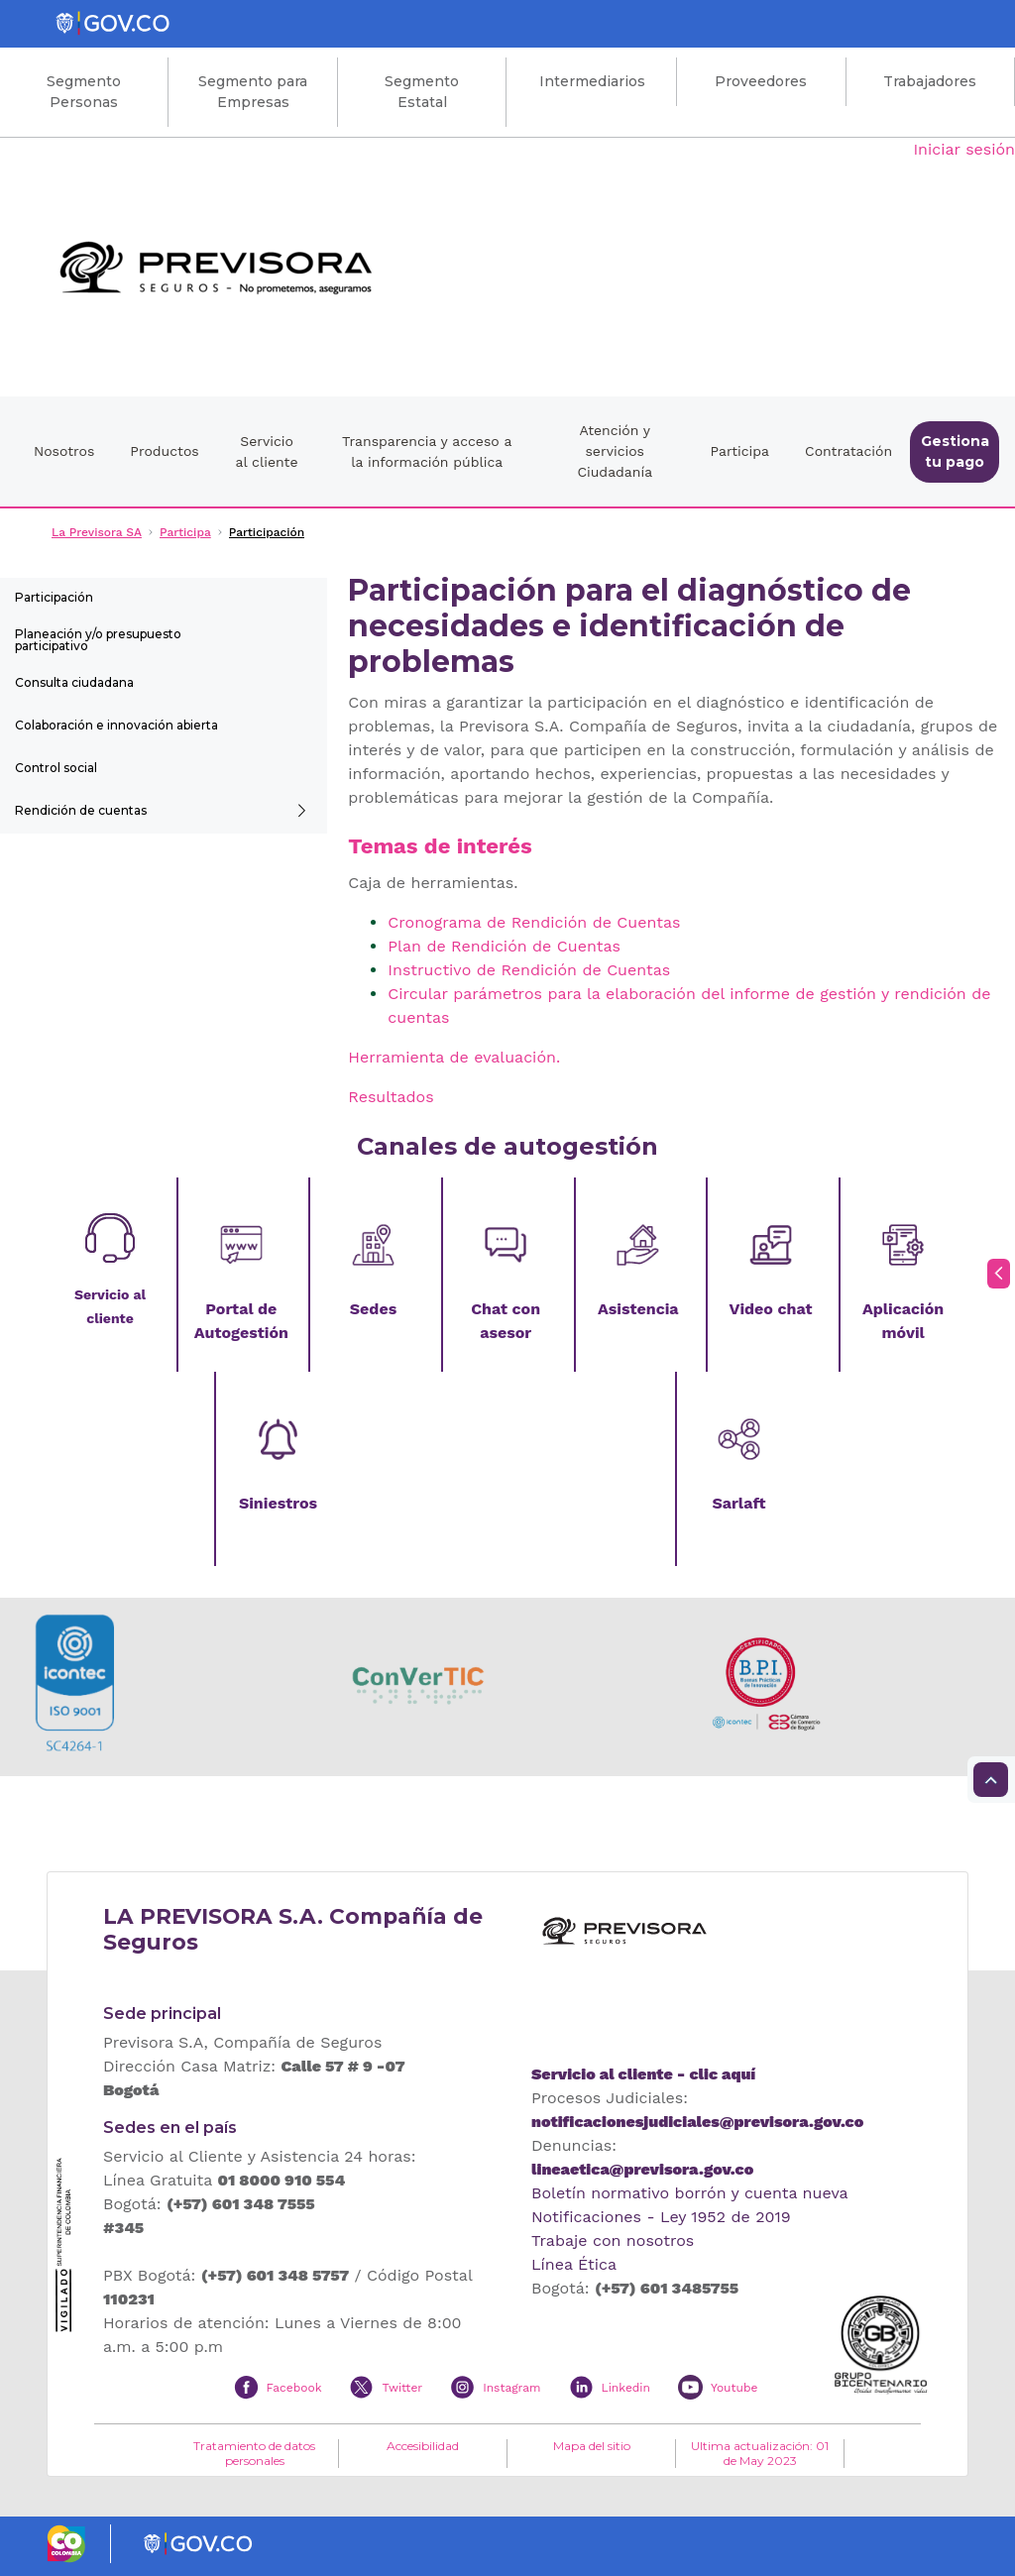 The image size is (1015, 2576). I want to click on Transparencia y acceso a la información pública, so click(426, 451).